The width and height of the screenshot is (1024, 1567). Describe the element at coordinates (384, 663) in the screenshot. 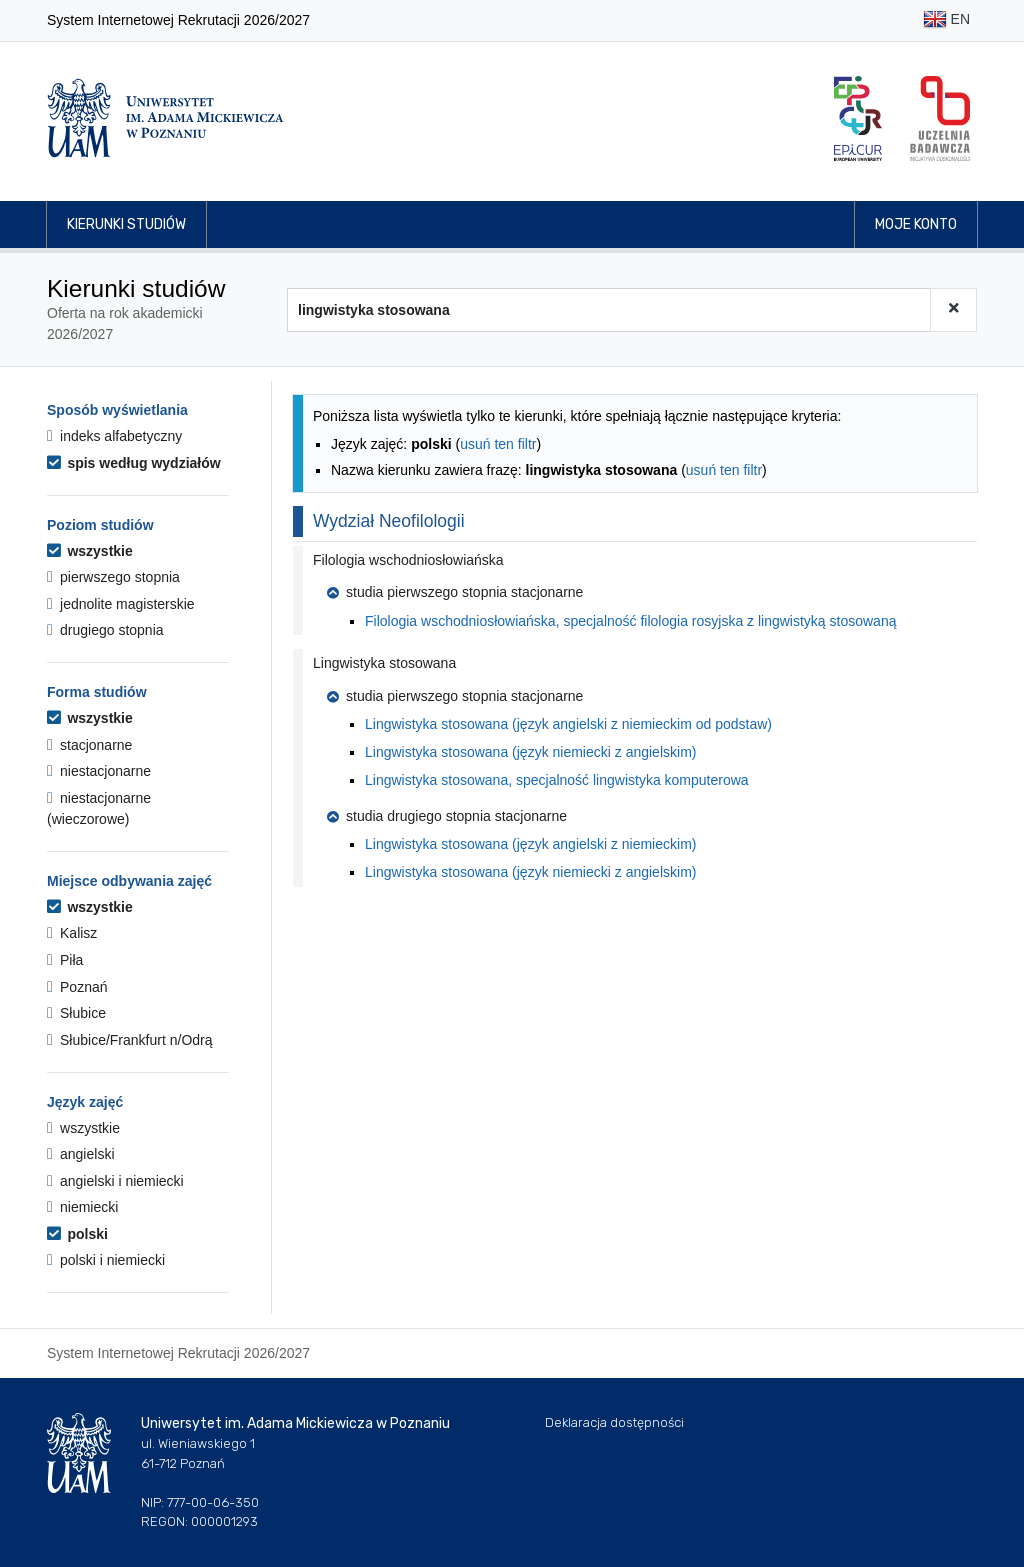

I see `Lingwistyka stosowana [button]` at that location.